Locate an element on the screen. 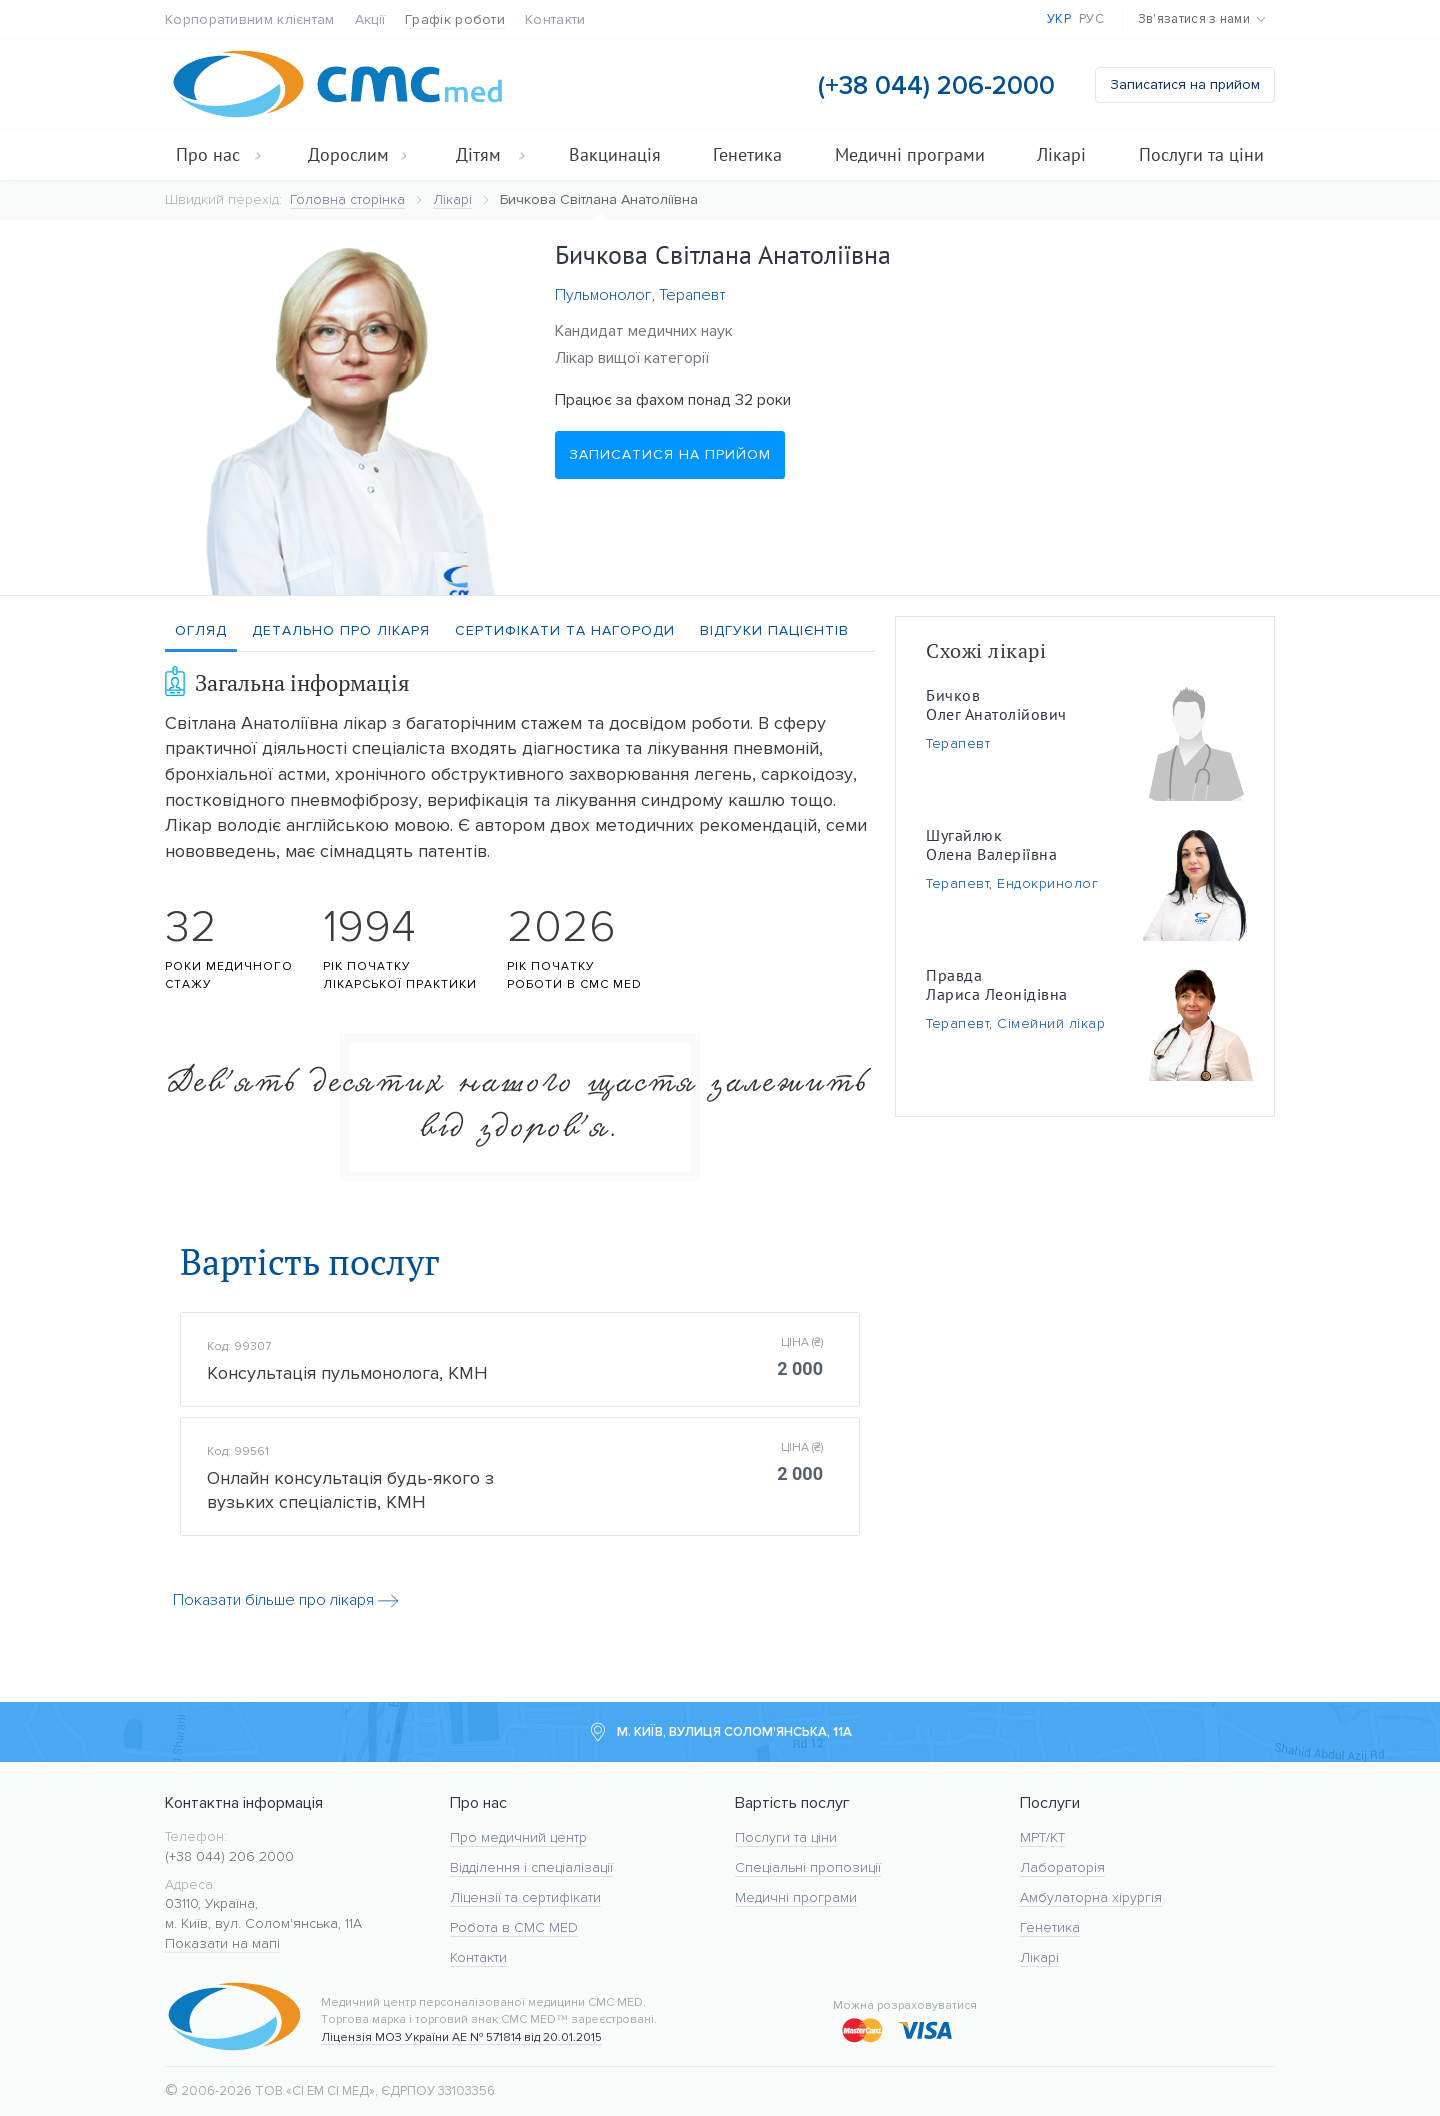 This screenshot has width=1440, height=2116. Робота в CMC MED is located at coordinates (514, 1927).